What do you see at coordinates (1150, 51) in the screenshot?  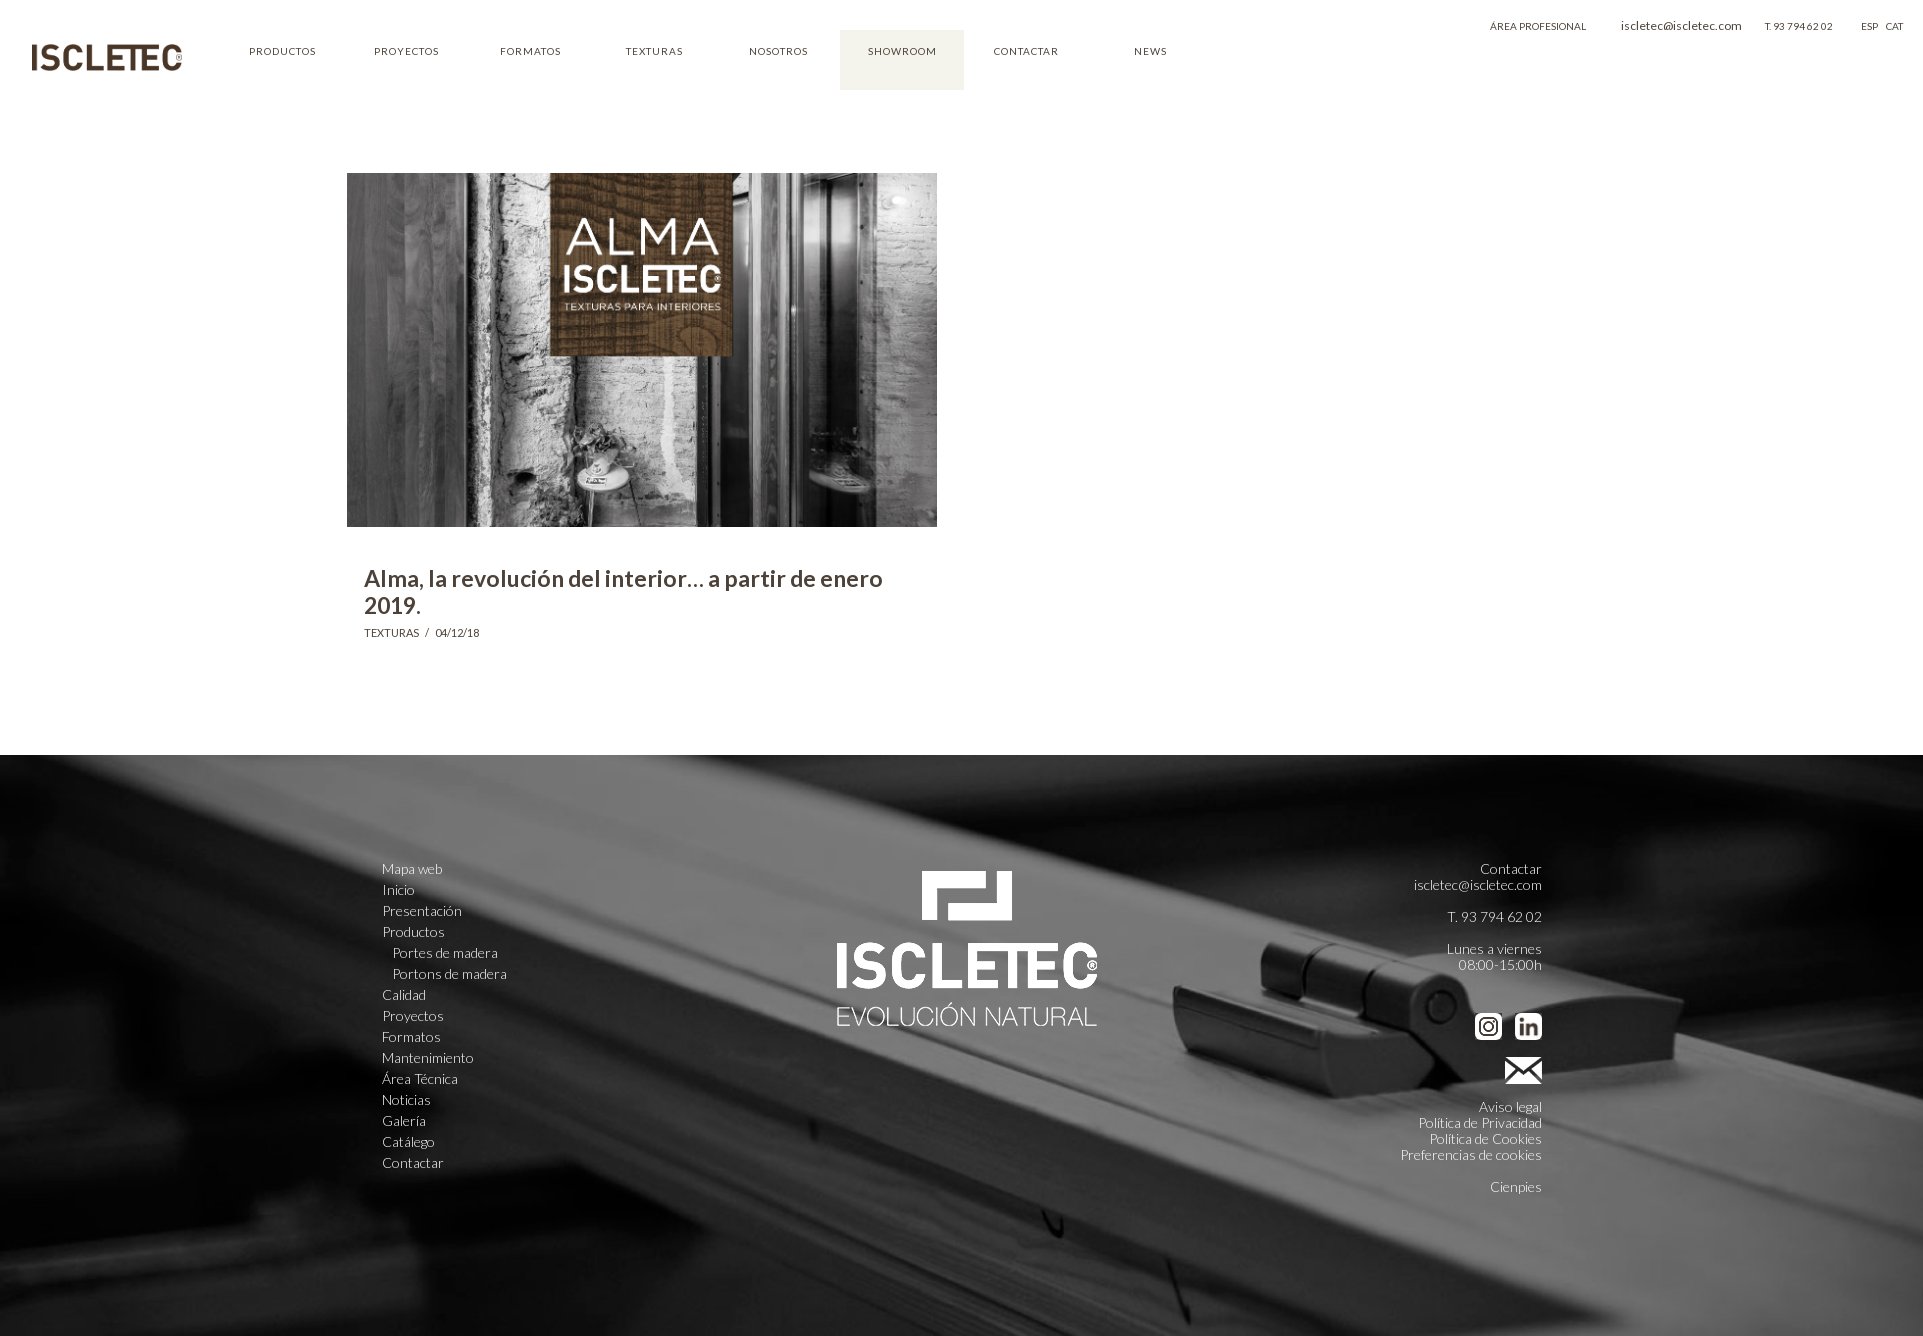 I see `NEWS` at bounding box center [1150, 51].